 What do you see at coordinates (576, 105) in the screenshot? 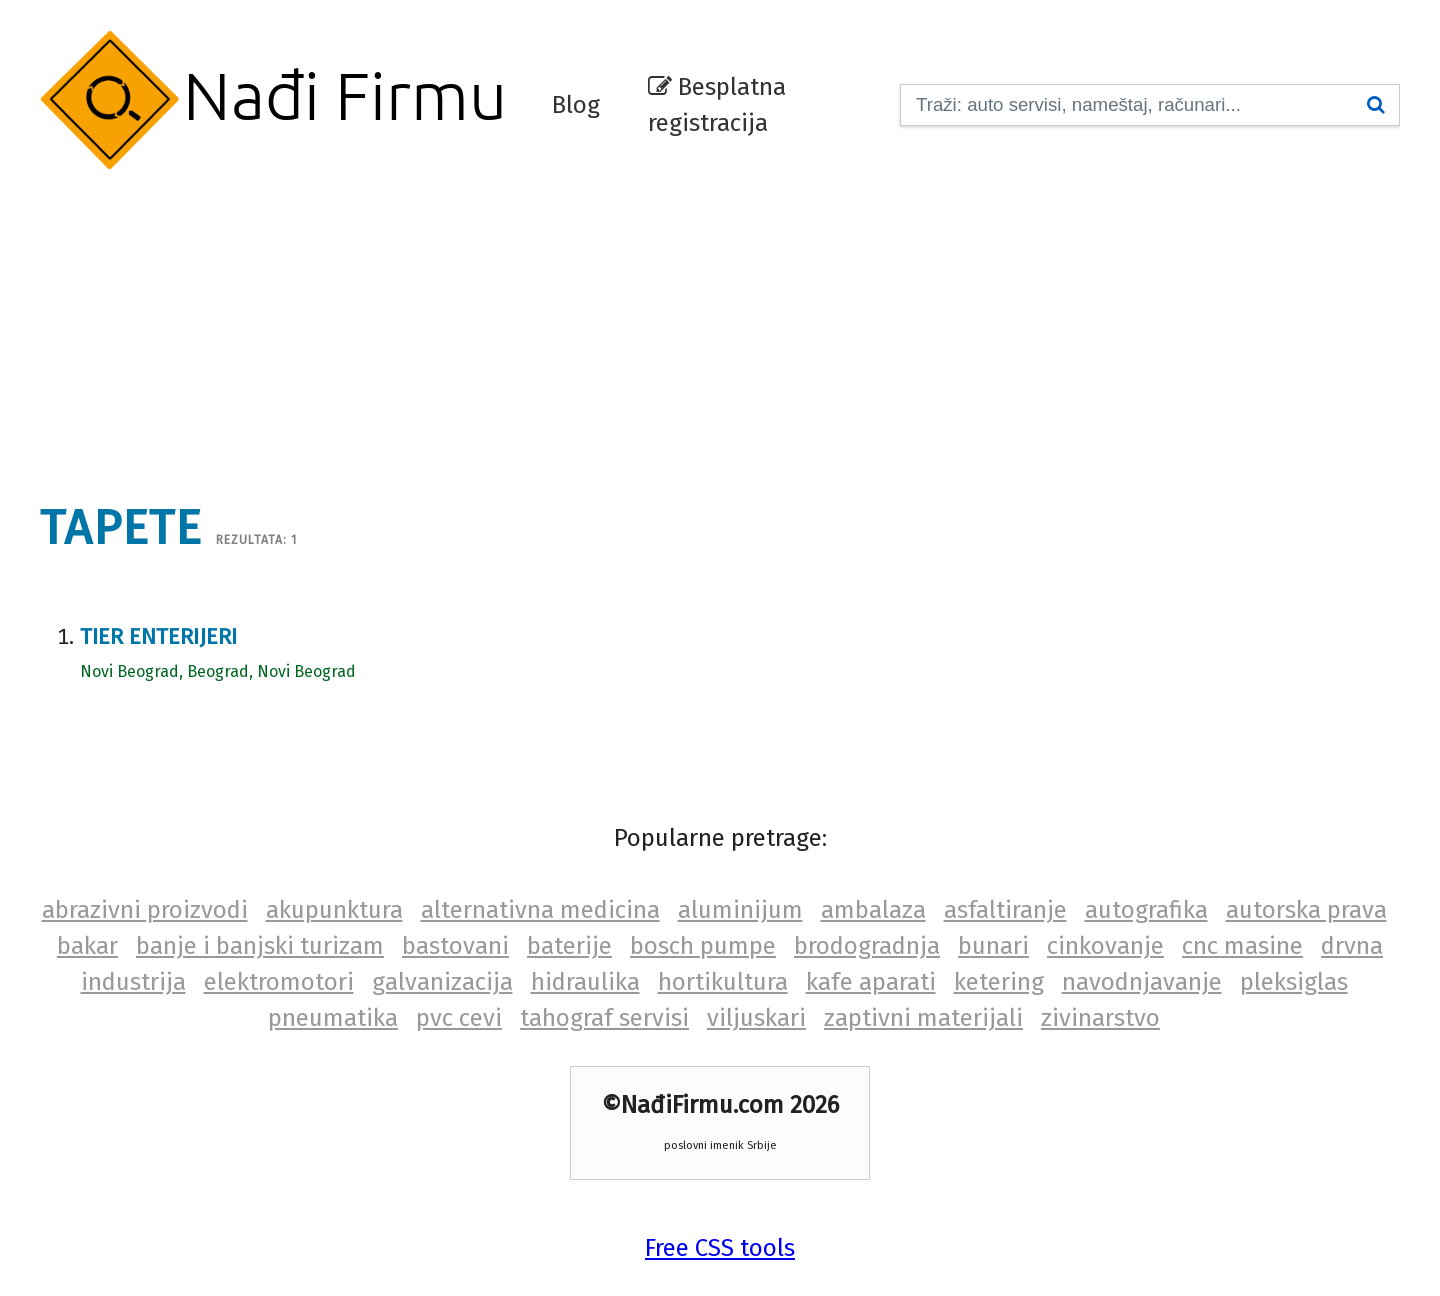
I see `Blog` at bounding box center [576, 105].